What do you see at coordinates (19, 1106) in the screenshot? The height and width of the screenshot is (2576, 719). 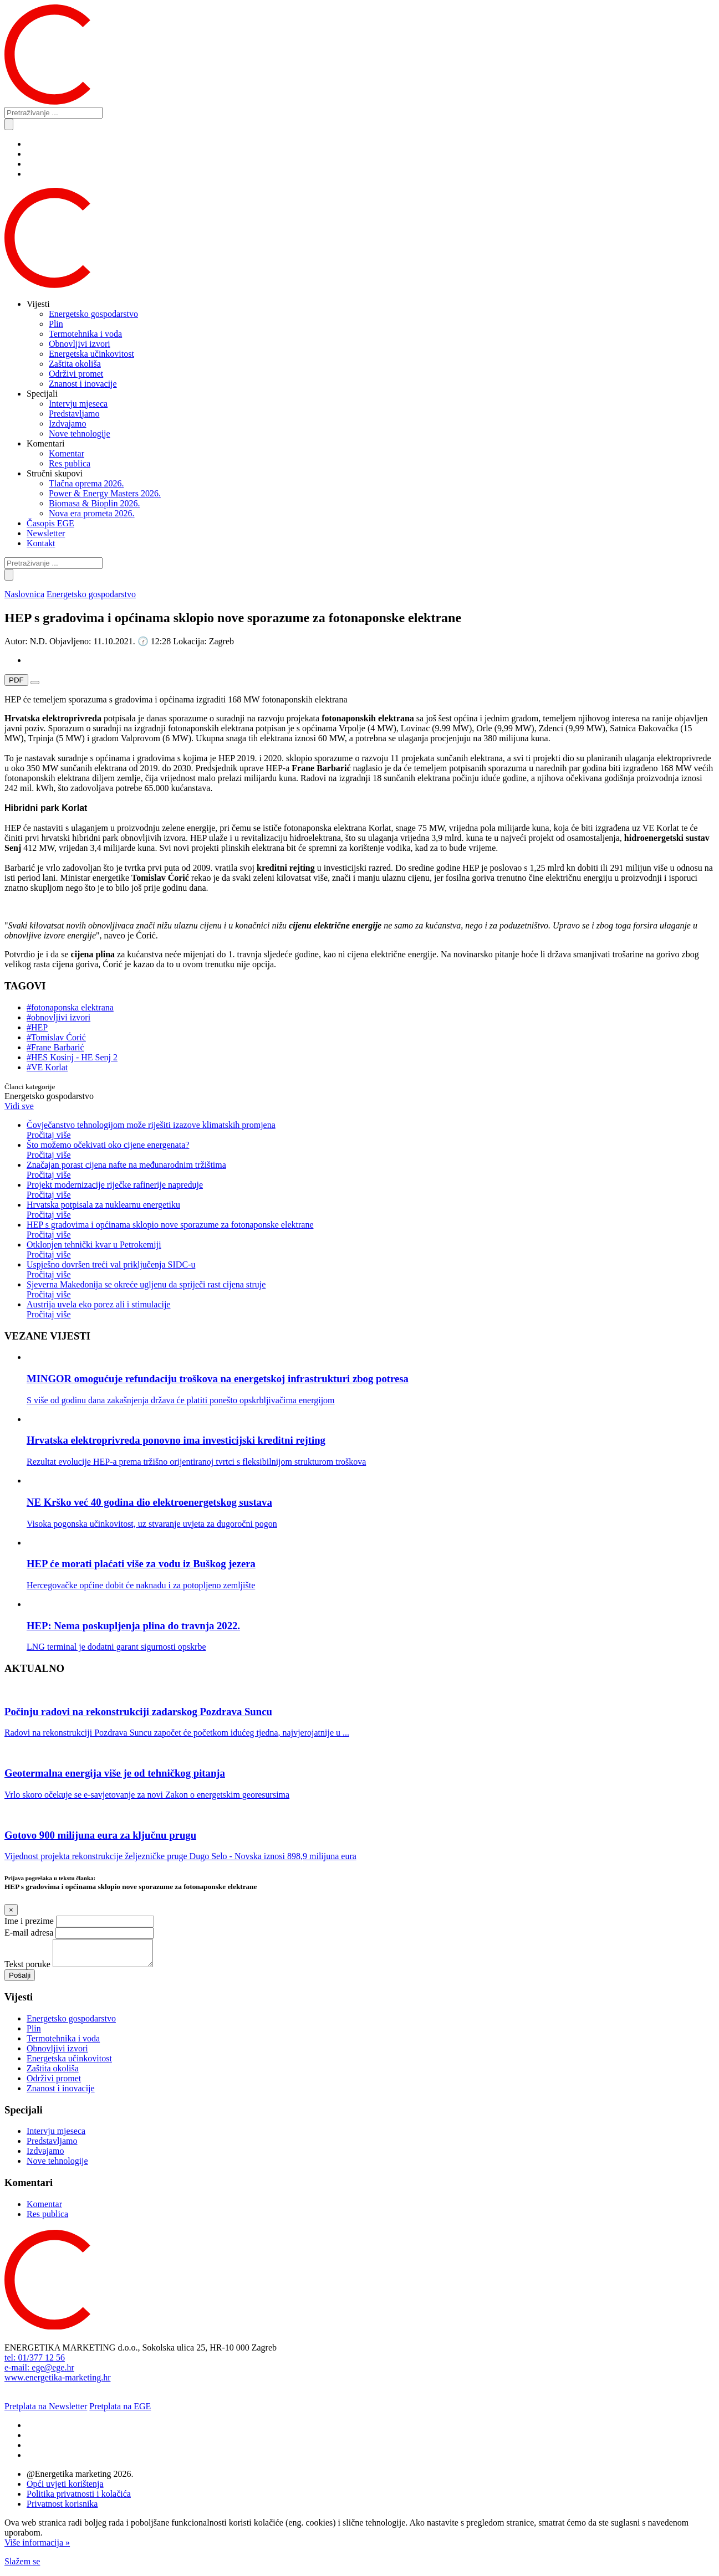 I see `Vidi sve` at bounding box center [19, 1106].